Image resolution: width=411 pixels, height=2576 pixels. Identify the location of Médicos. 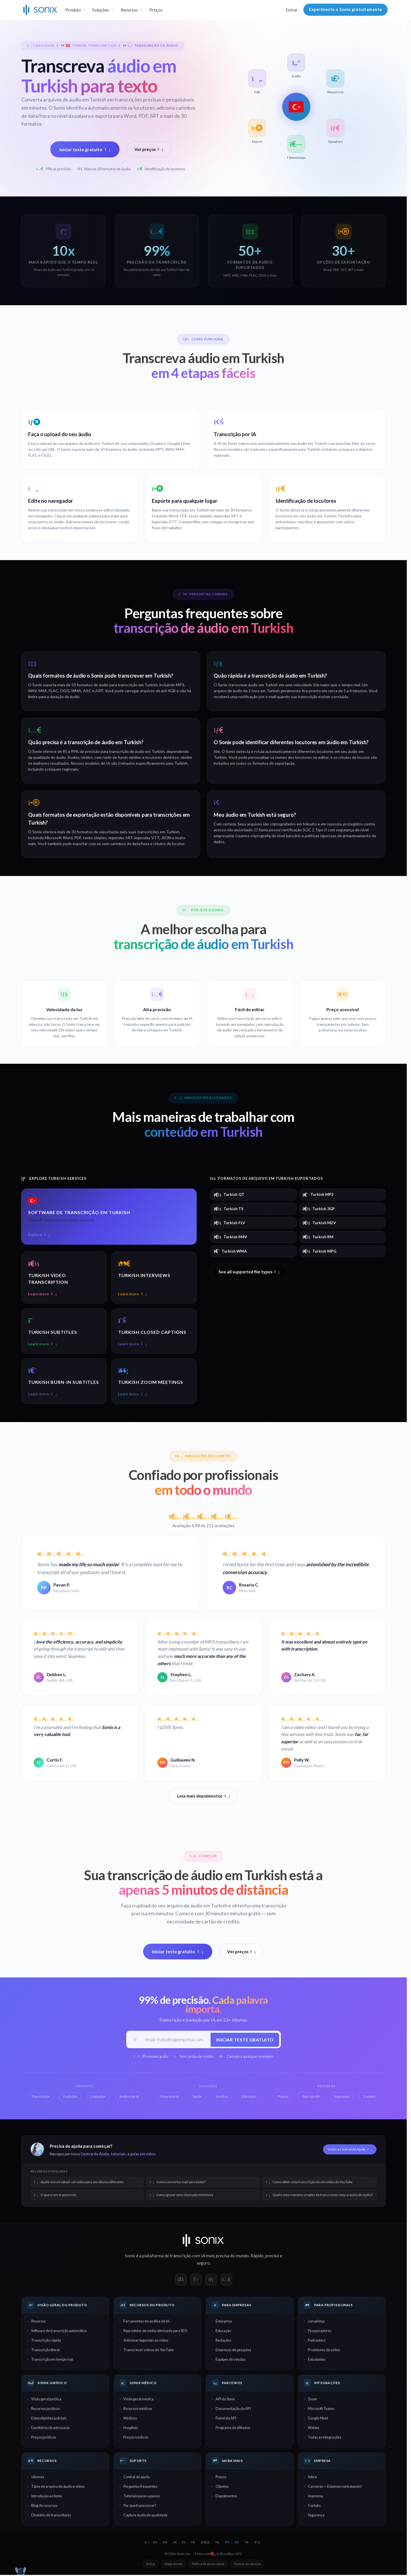
(130, 2419).